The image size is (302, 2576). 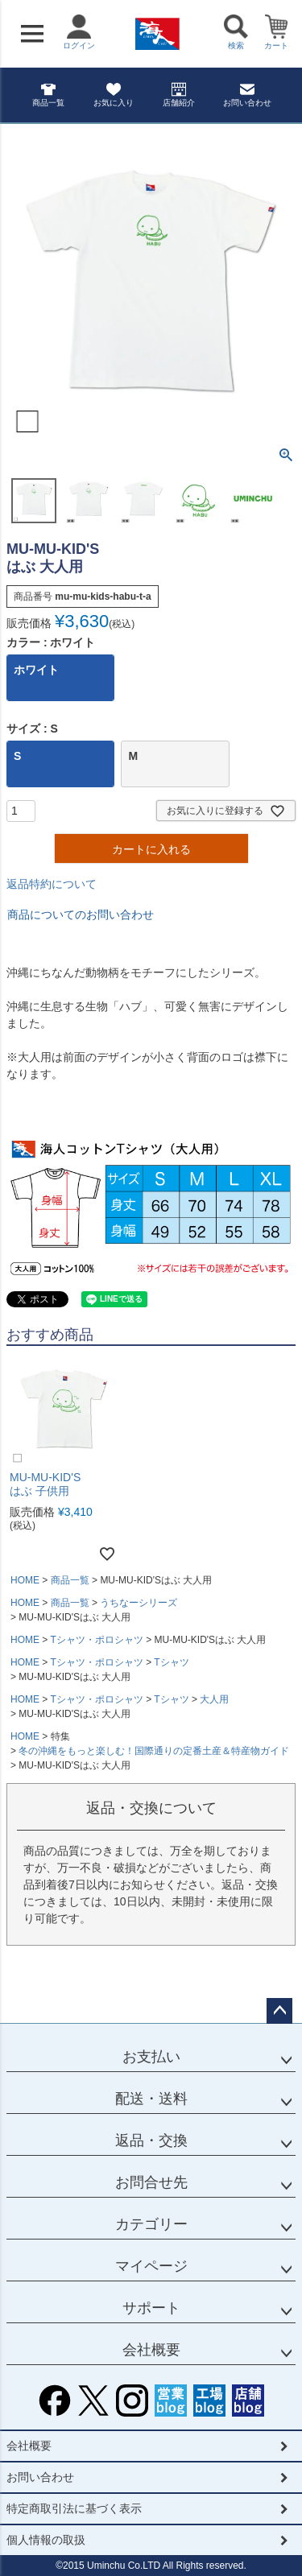 What do you see at coordinates (48, 94) in the screenshot?
I see `商品一覧` at bounding box center [48, 94].